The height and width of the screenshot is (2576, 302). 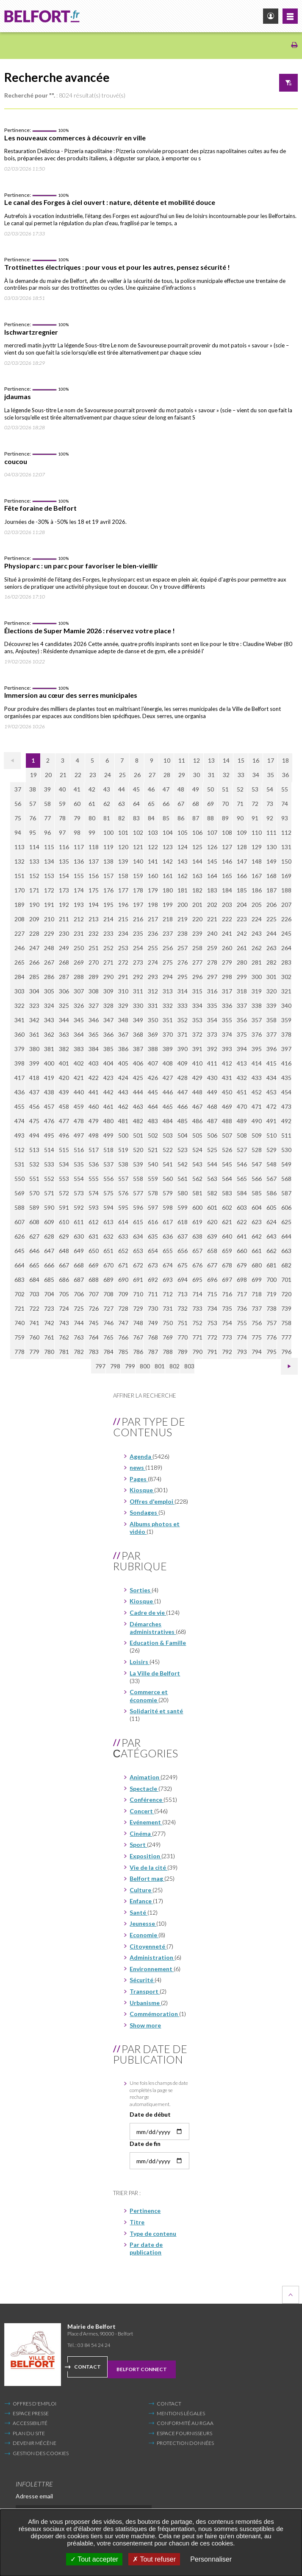 What do you see at coordinates (123, 1236) in the screenshot?
I see `633` at bounding box center [123, 1236].